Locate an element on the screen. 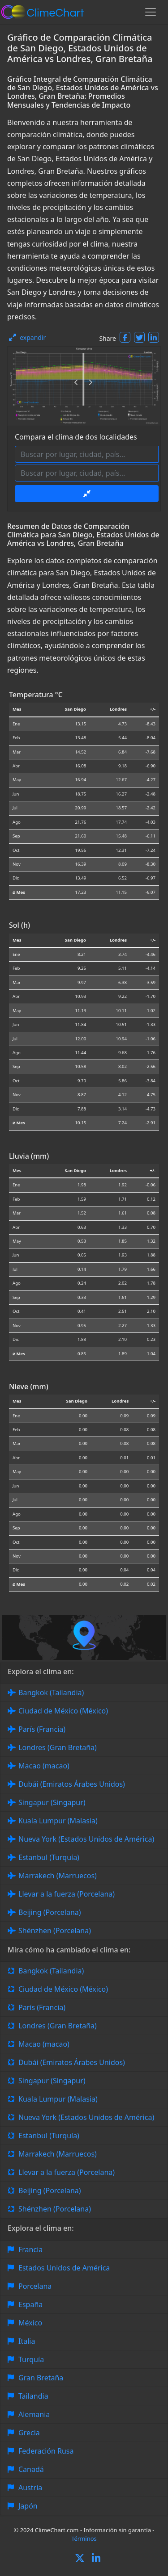 The image size is (168, 2576). Gran Bretaña is located at coordinates (40, 2378).